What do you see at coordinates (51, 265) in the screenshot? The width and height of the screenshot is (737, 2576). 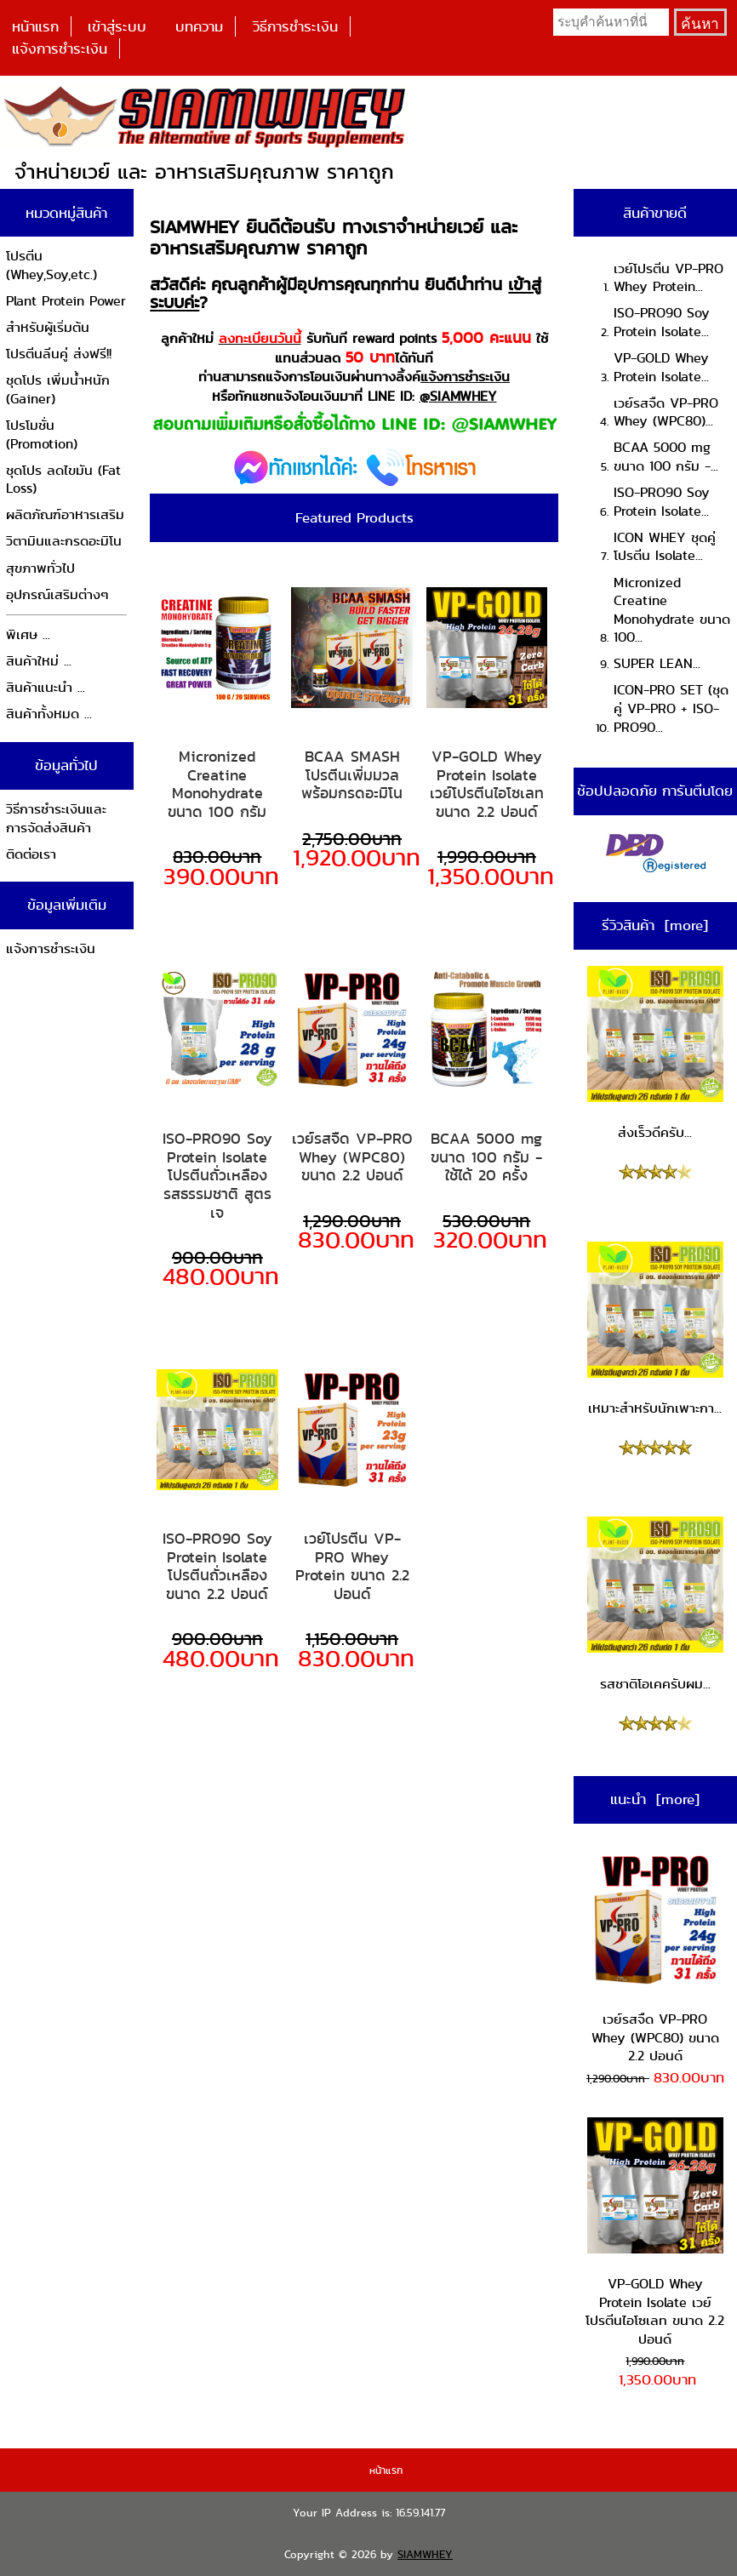 I see `โปรตีน (Whey,Soy,etc.)` at bounding box center [51, 265].